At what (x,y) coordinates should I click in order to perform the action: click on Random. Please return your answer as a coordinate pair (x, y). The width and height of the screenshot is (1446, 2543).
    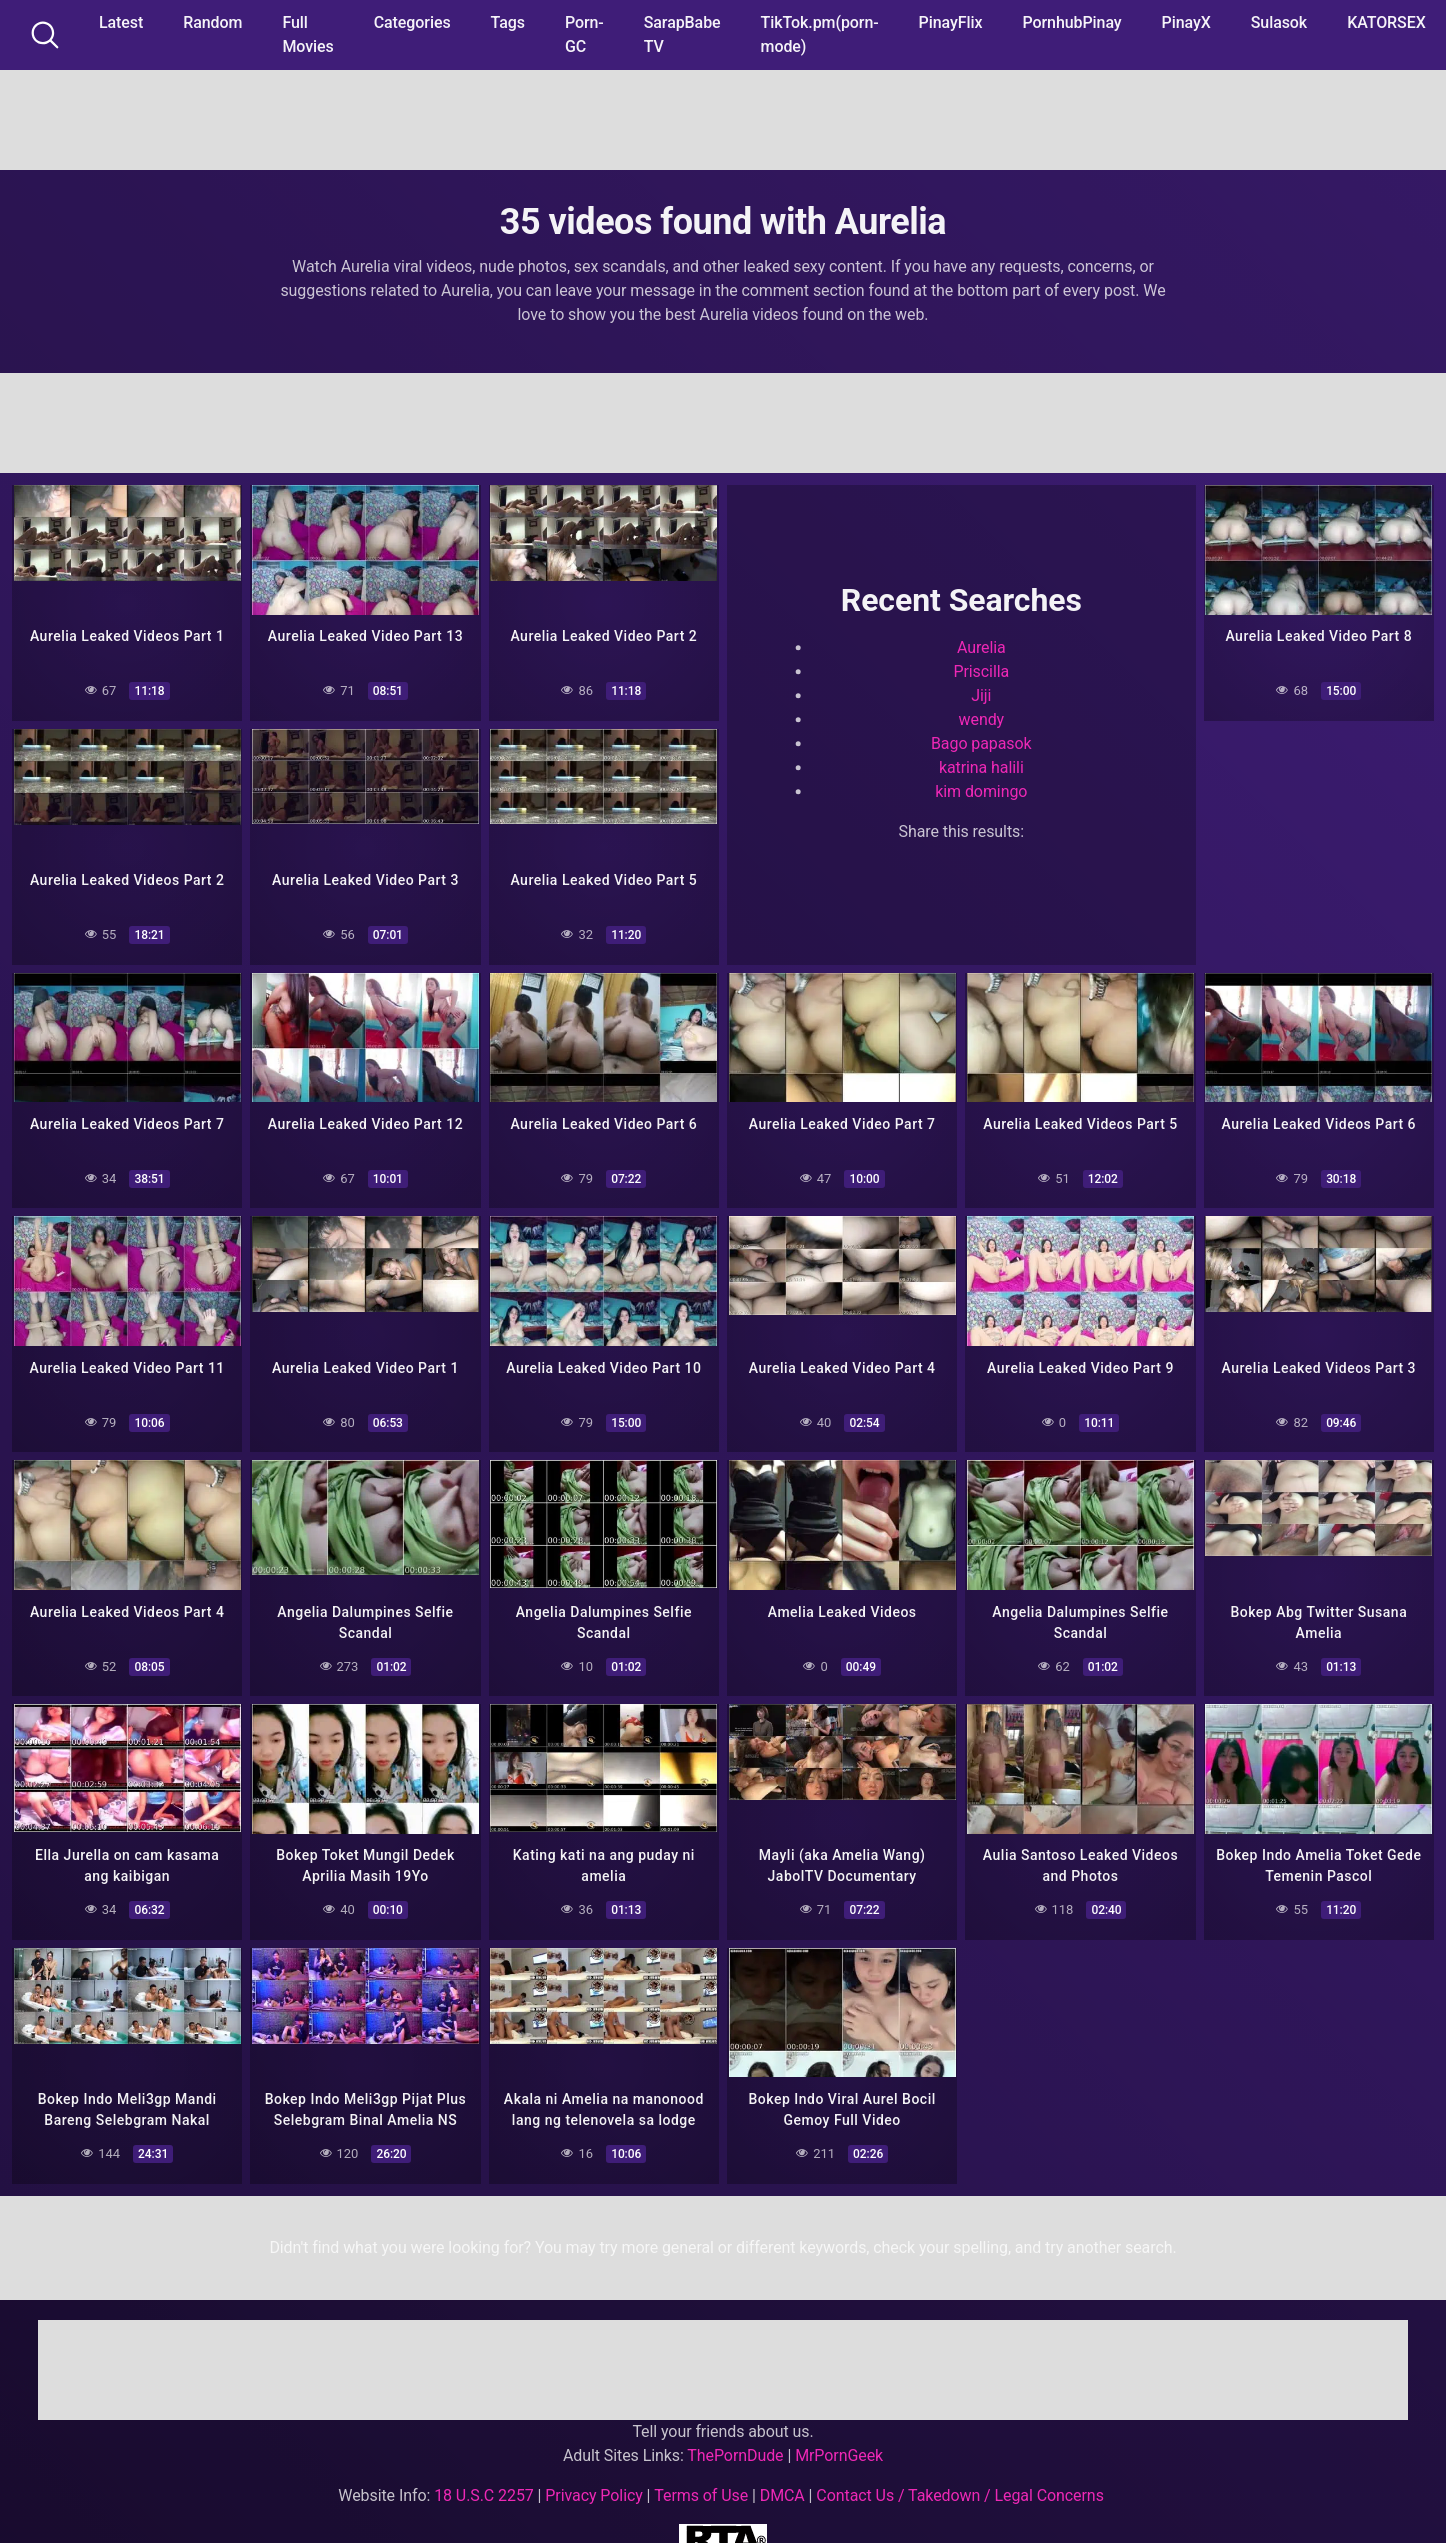
    Looking at the image, I should click on (212, 22).